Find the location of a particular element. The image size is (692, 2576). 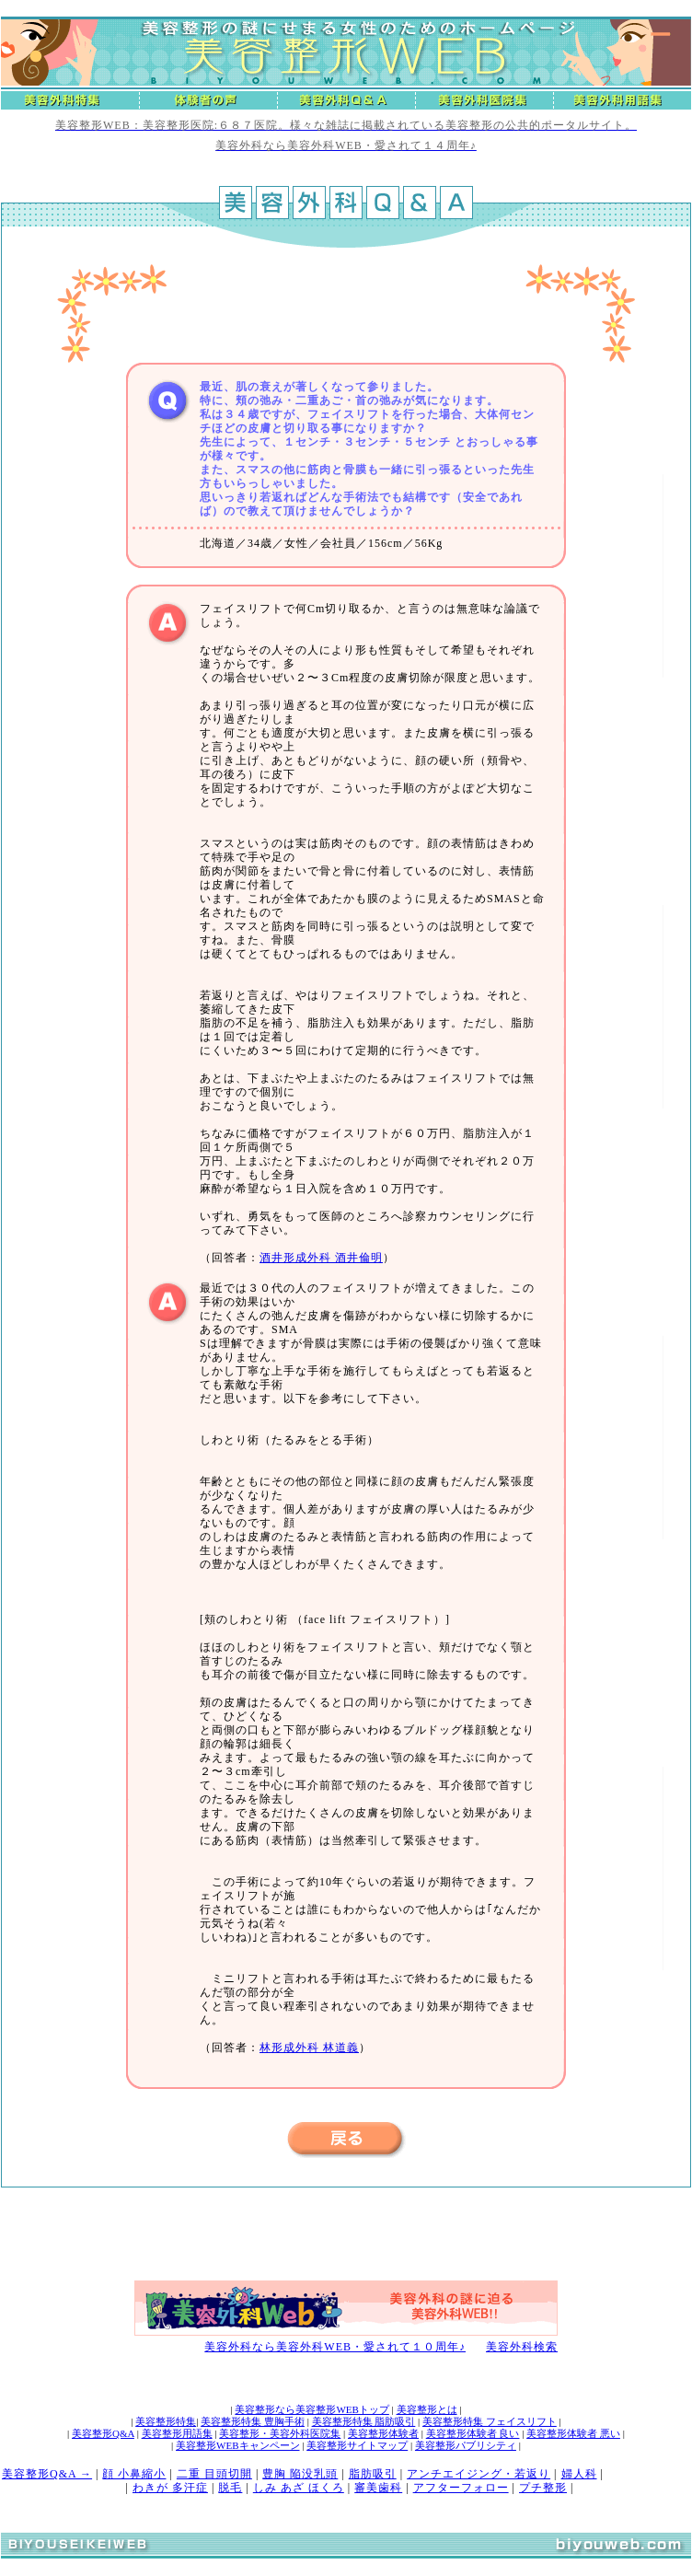

美容整形特集 フェイスリフト is located at coordinates (489, 2421).